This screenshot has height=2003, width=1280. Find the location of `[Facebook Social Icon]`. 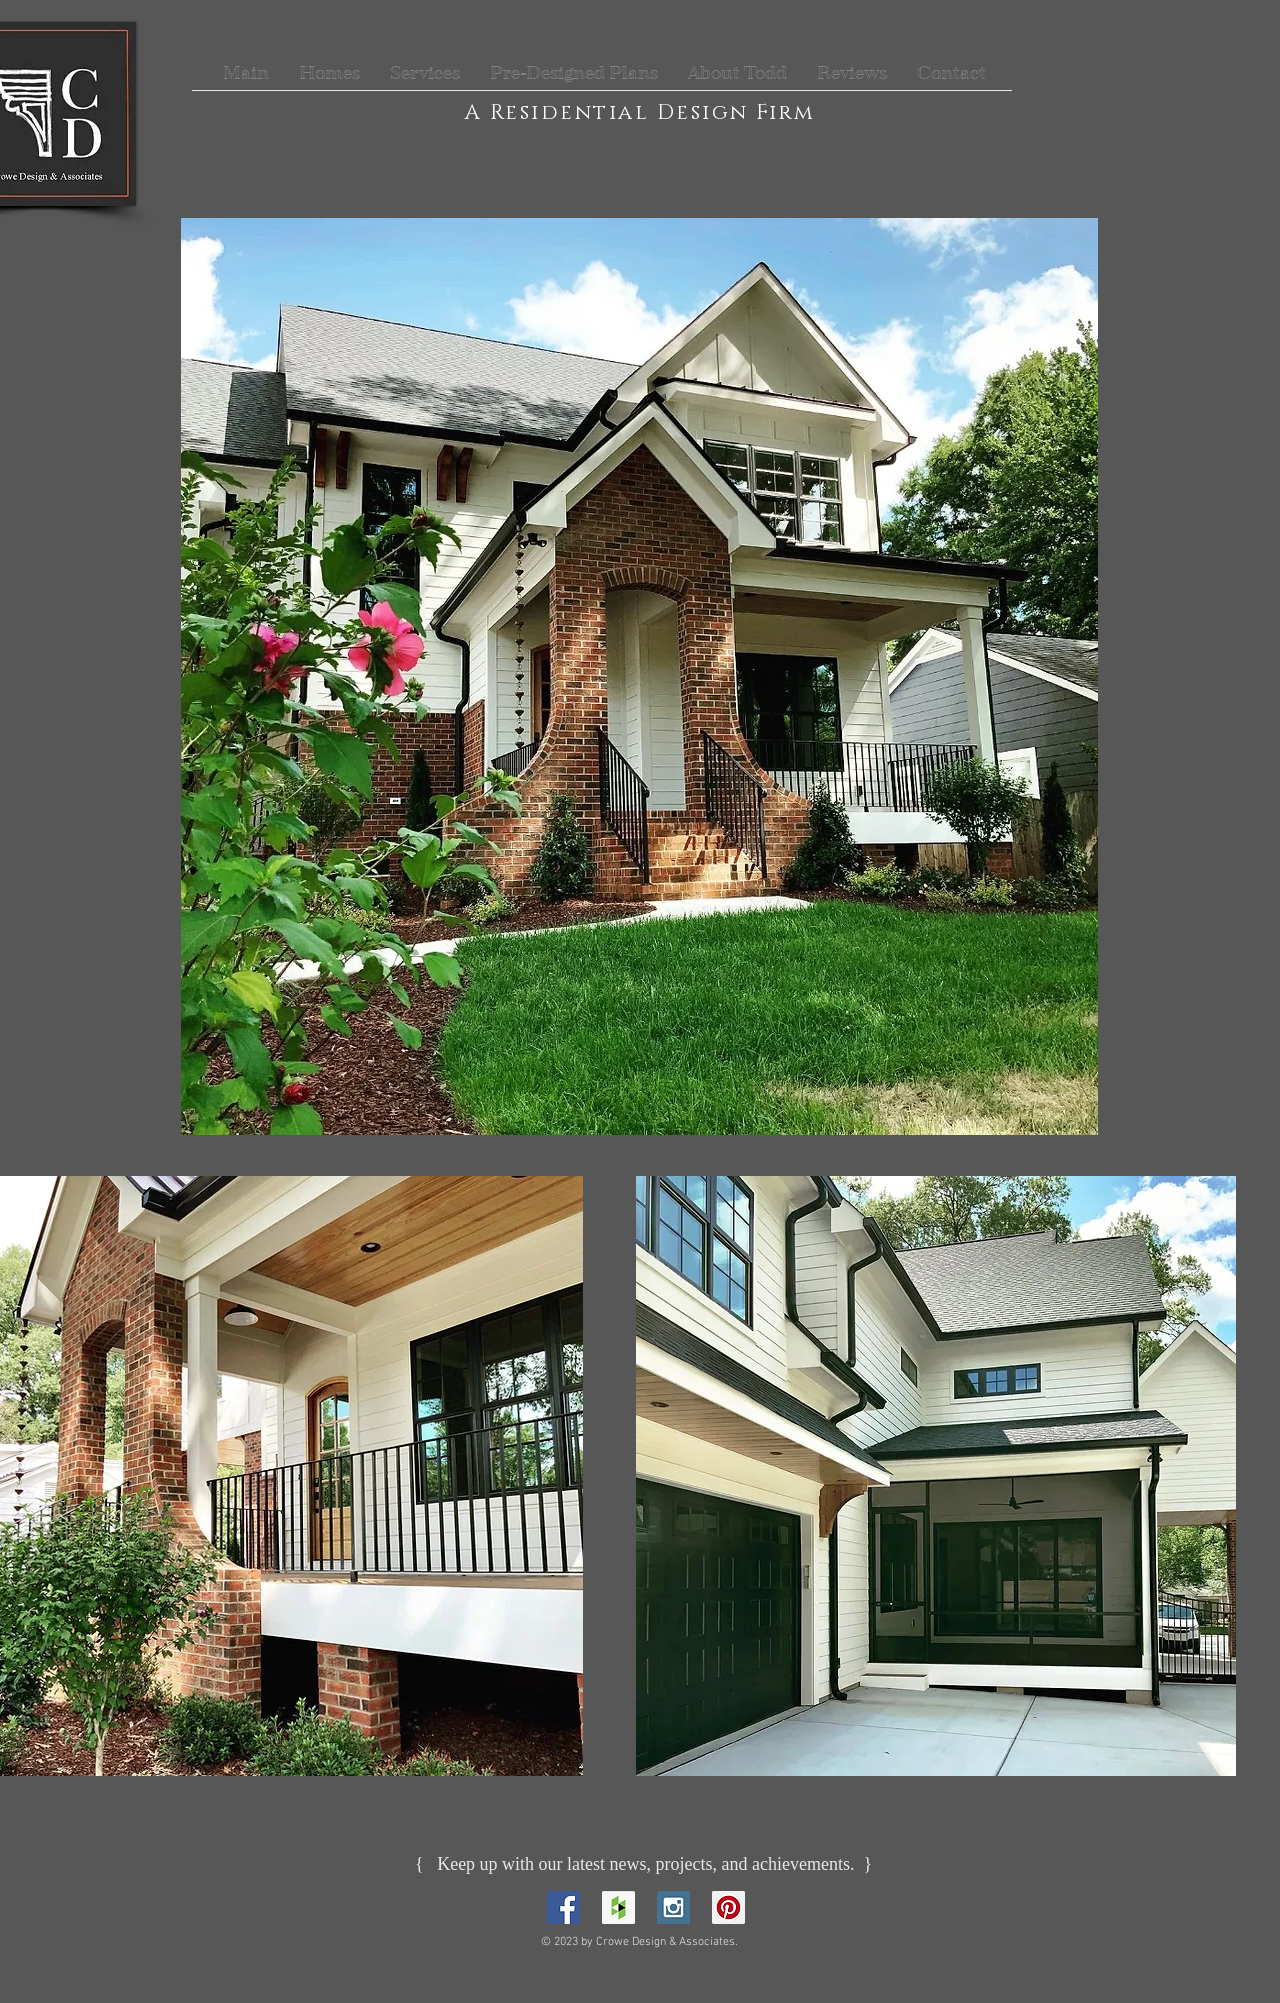

[Facebook Social Icon] is located at coordinates (563, 1907).